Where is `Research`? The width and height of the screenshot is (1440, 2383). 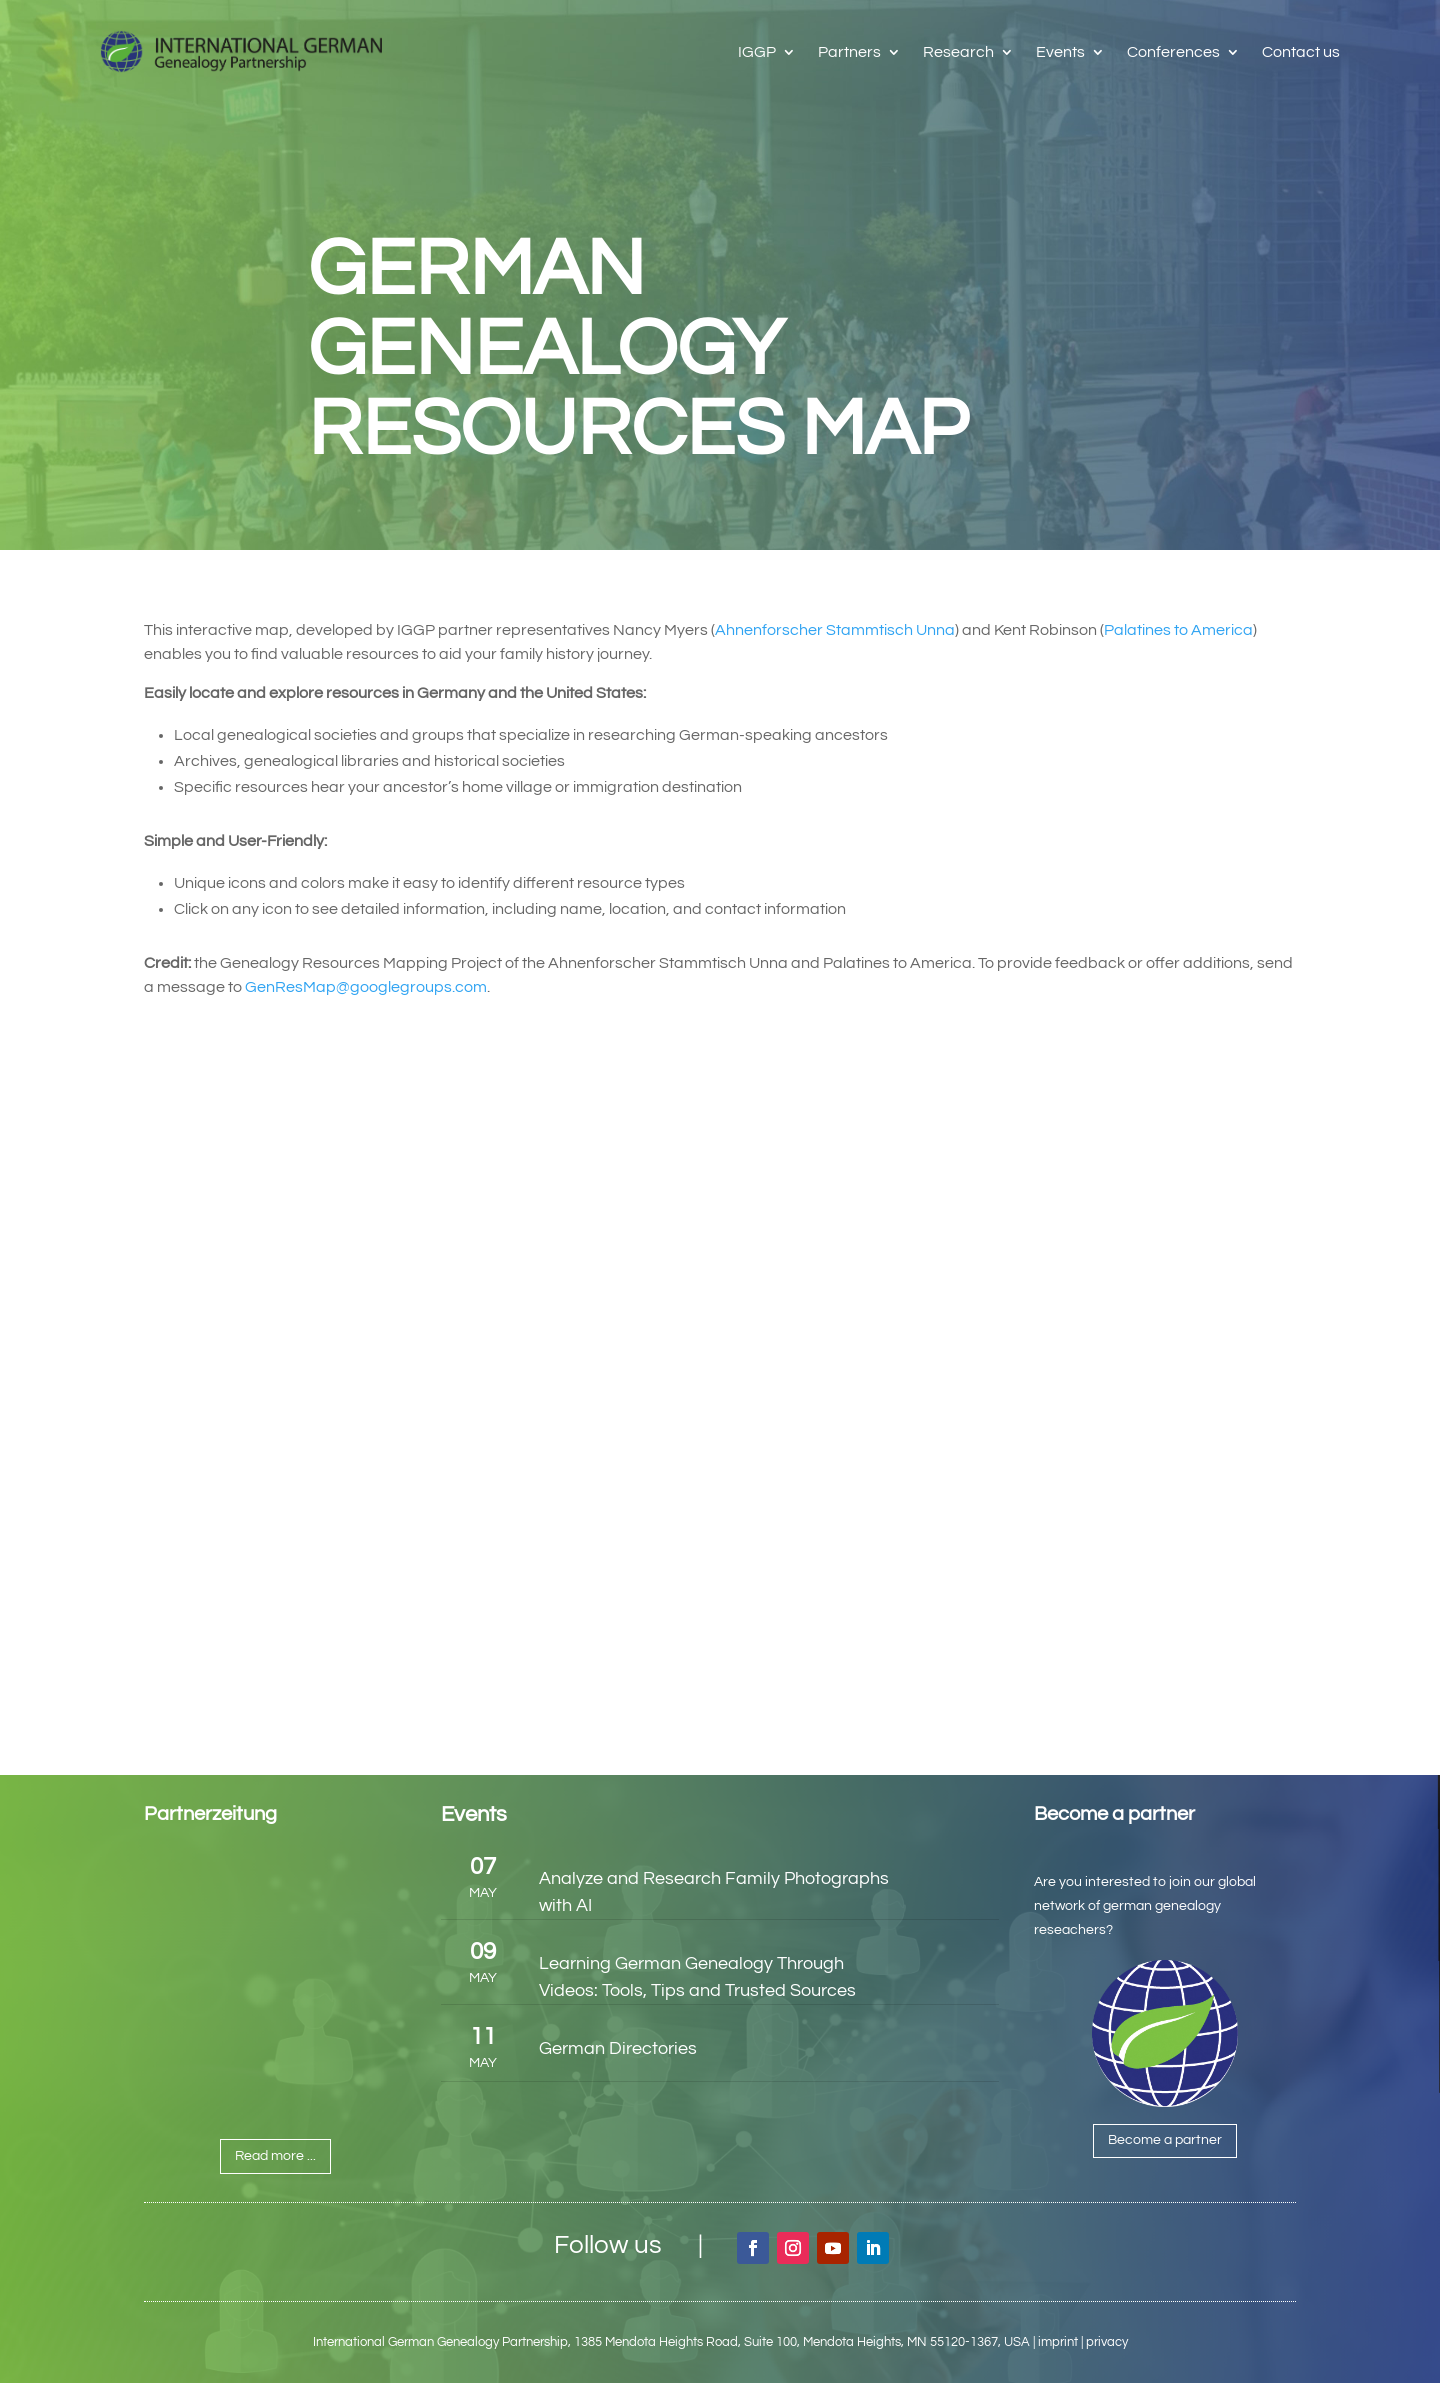 Research is located at coordinates (958, 52).